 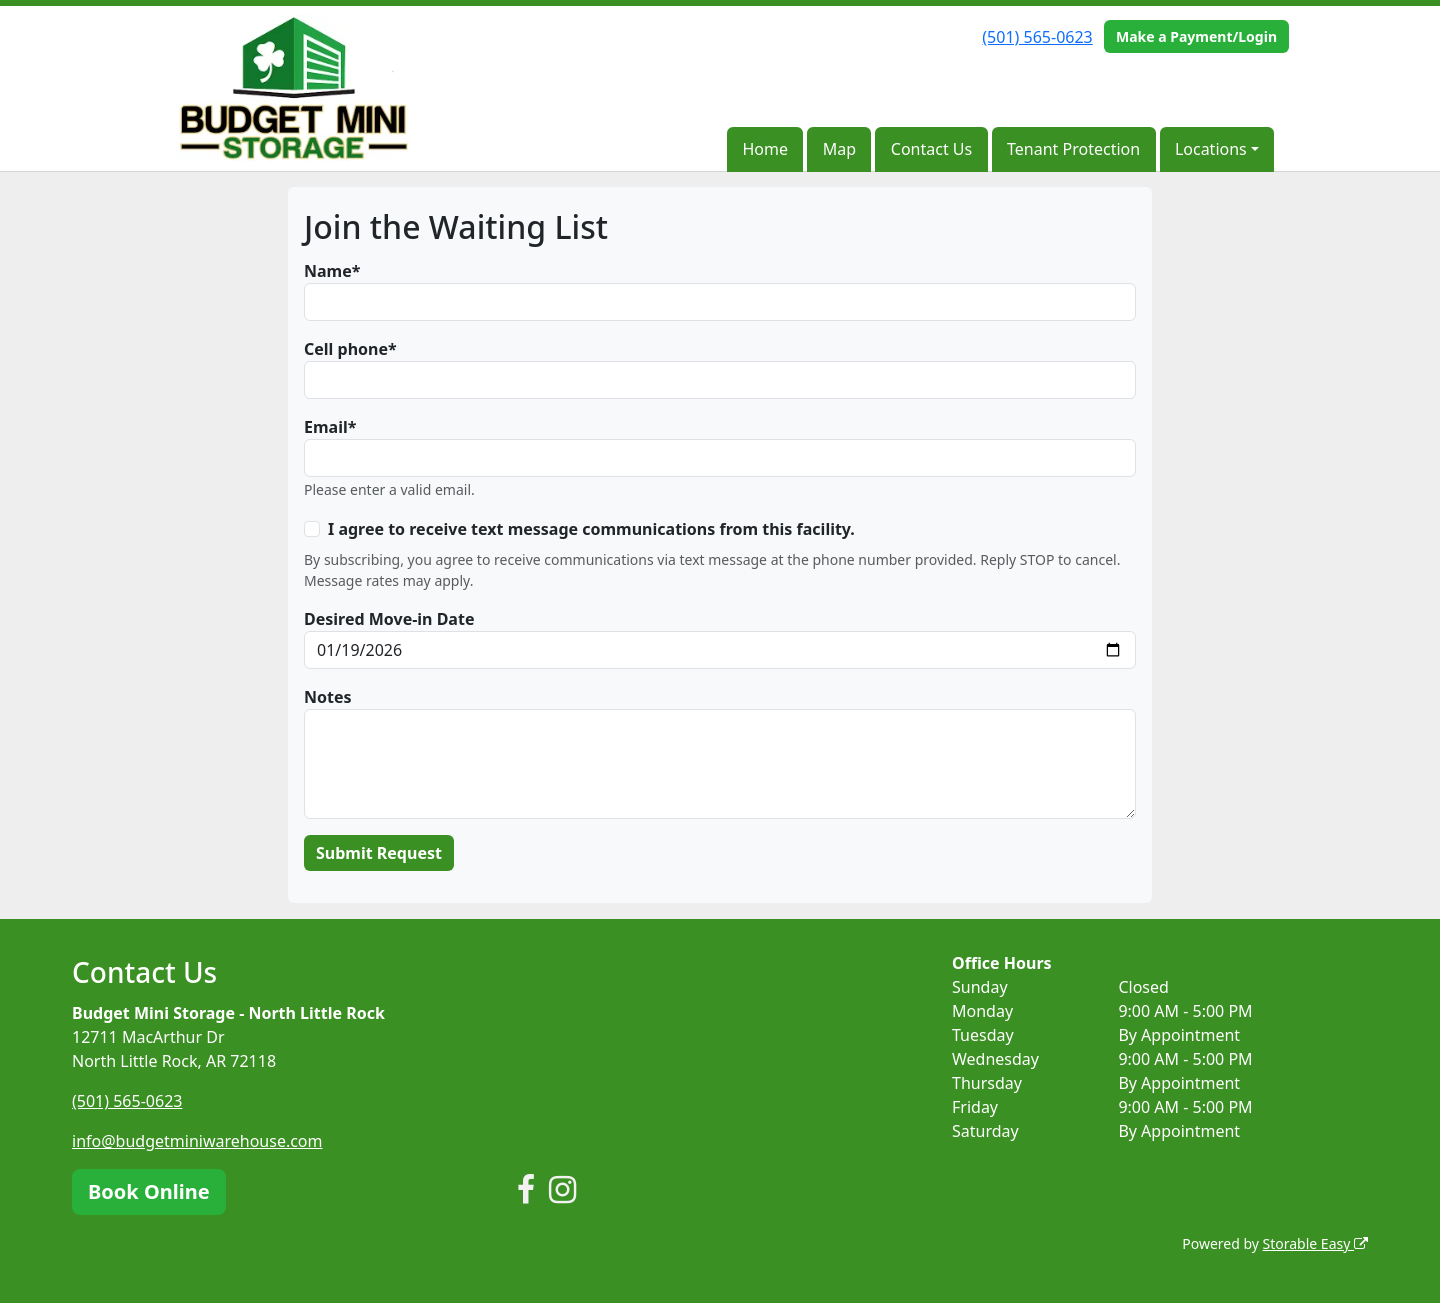 I want to click on Home, so click(x=765, y=149).